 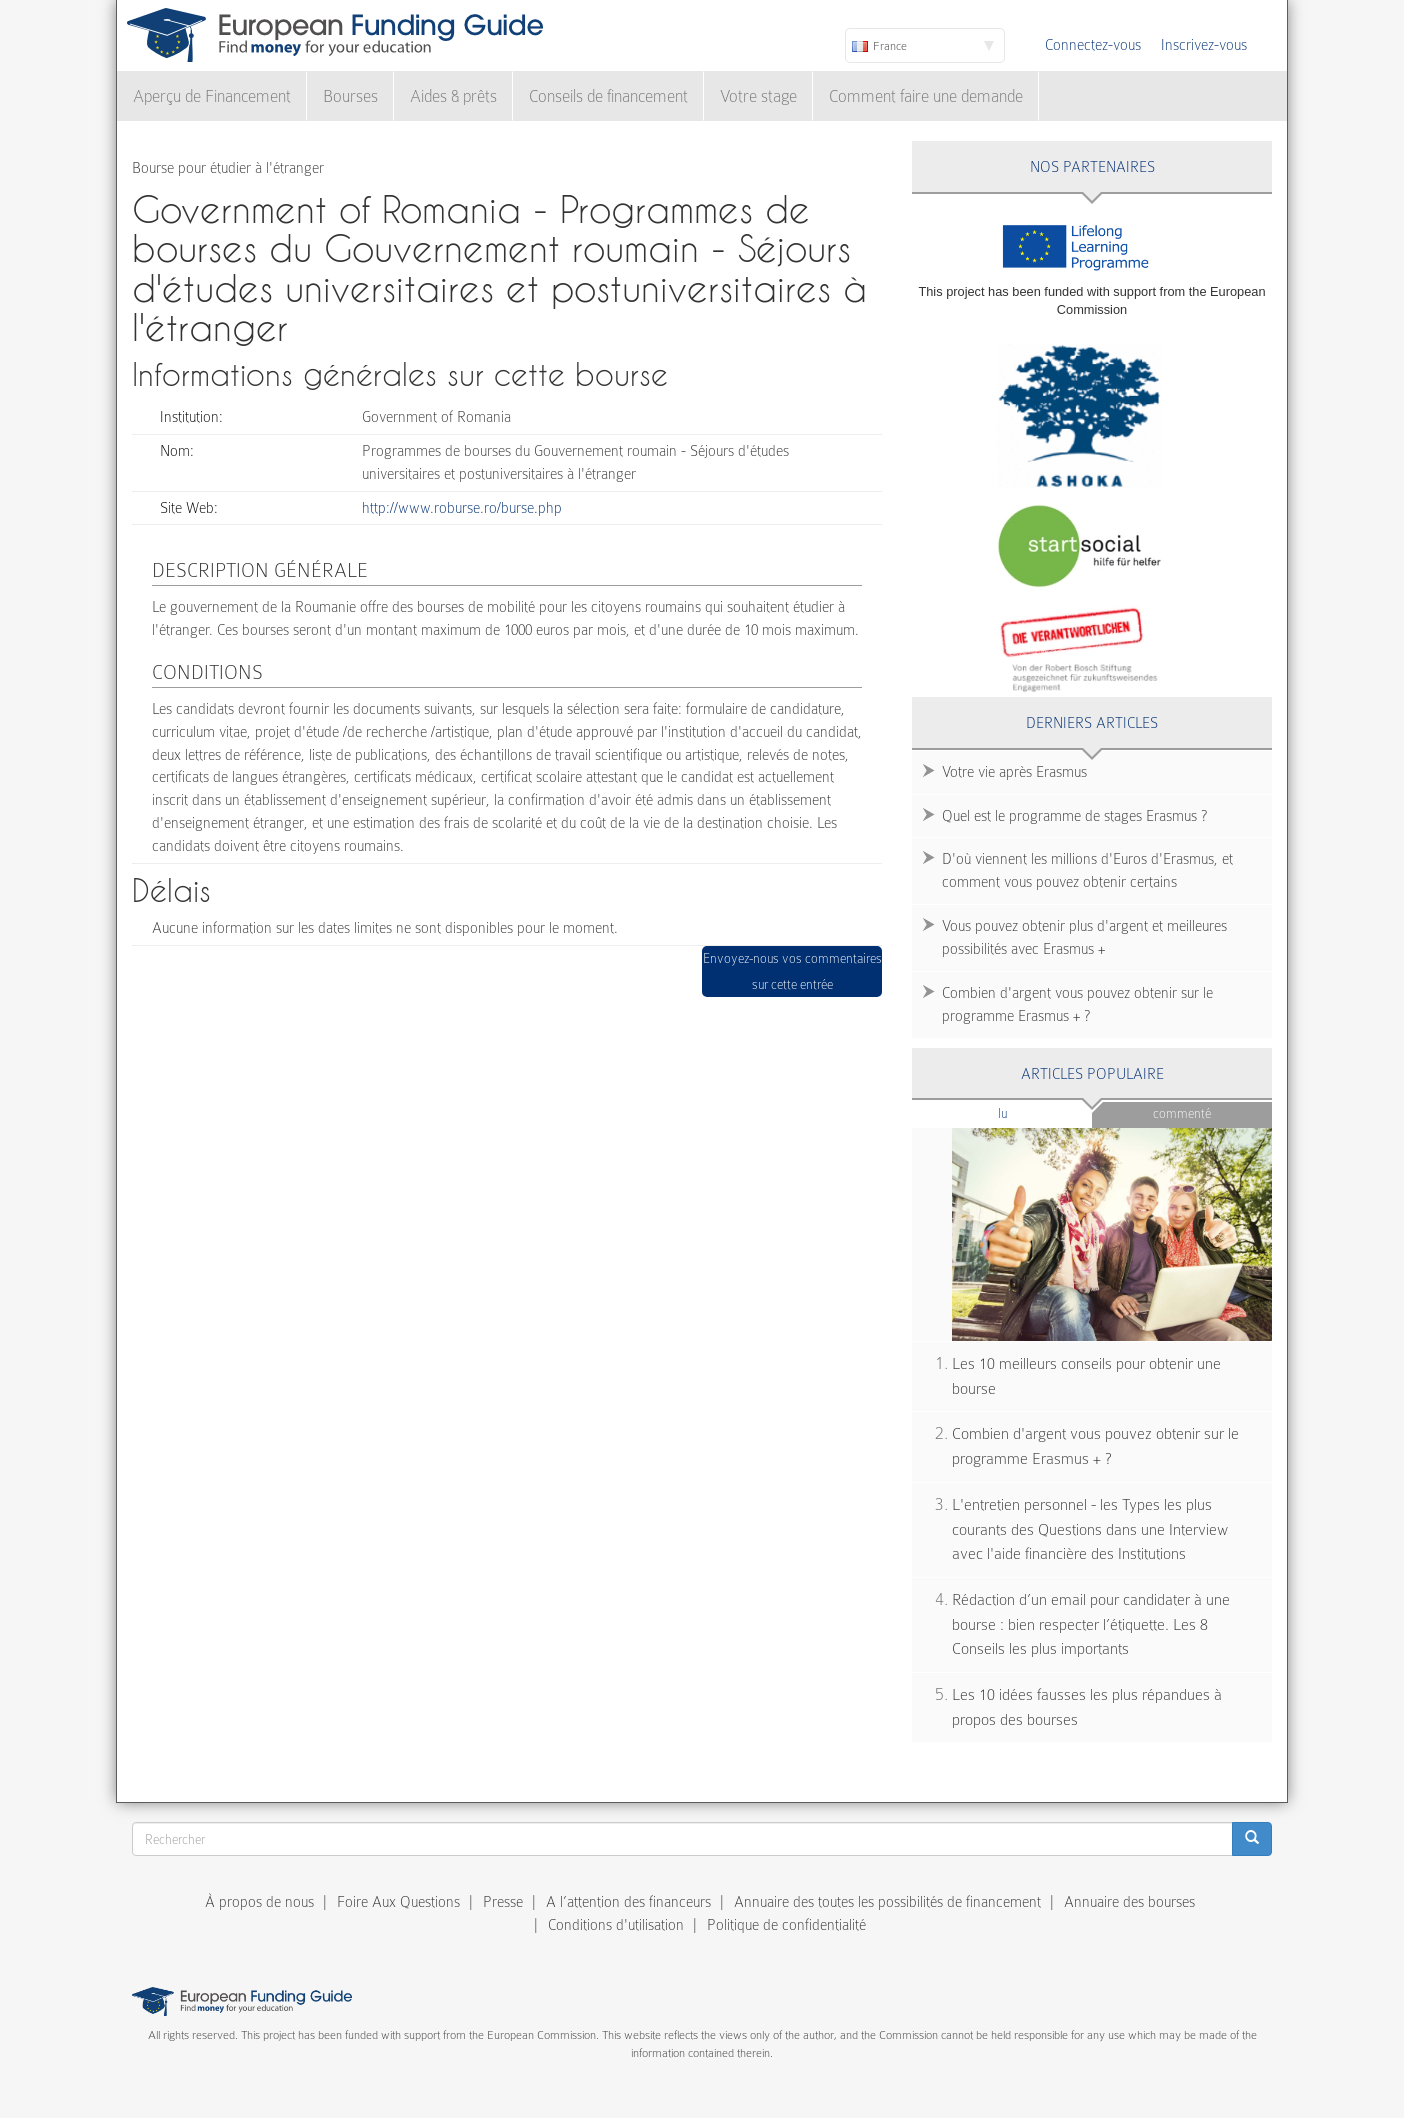 I want to click on Votre vie après Erasmus, so click(x=1014, y=772).